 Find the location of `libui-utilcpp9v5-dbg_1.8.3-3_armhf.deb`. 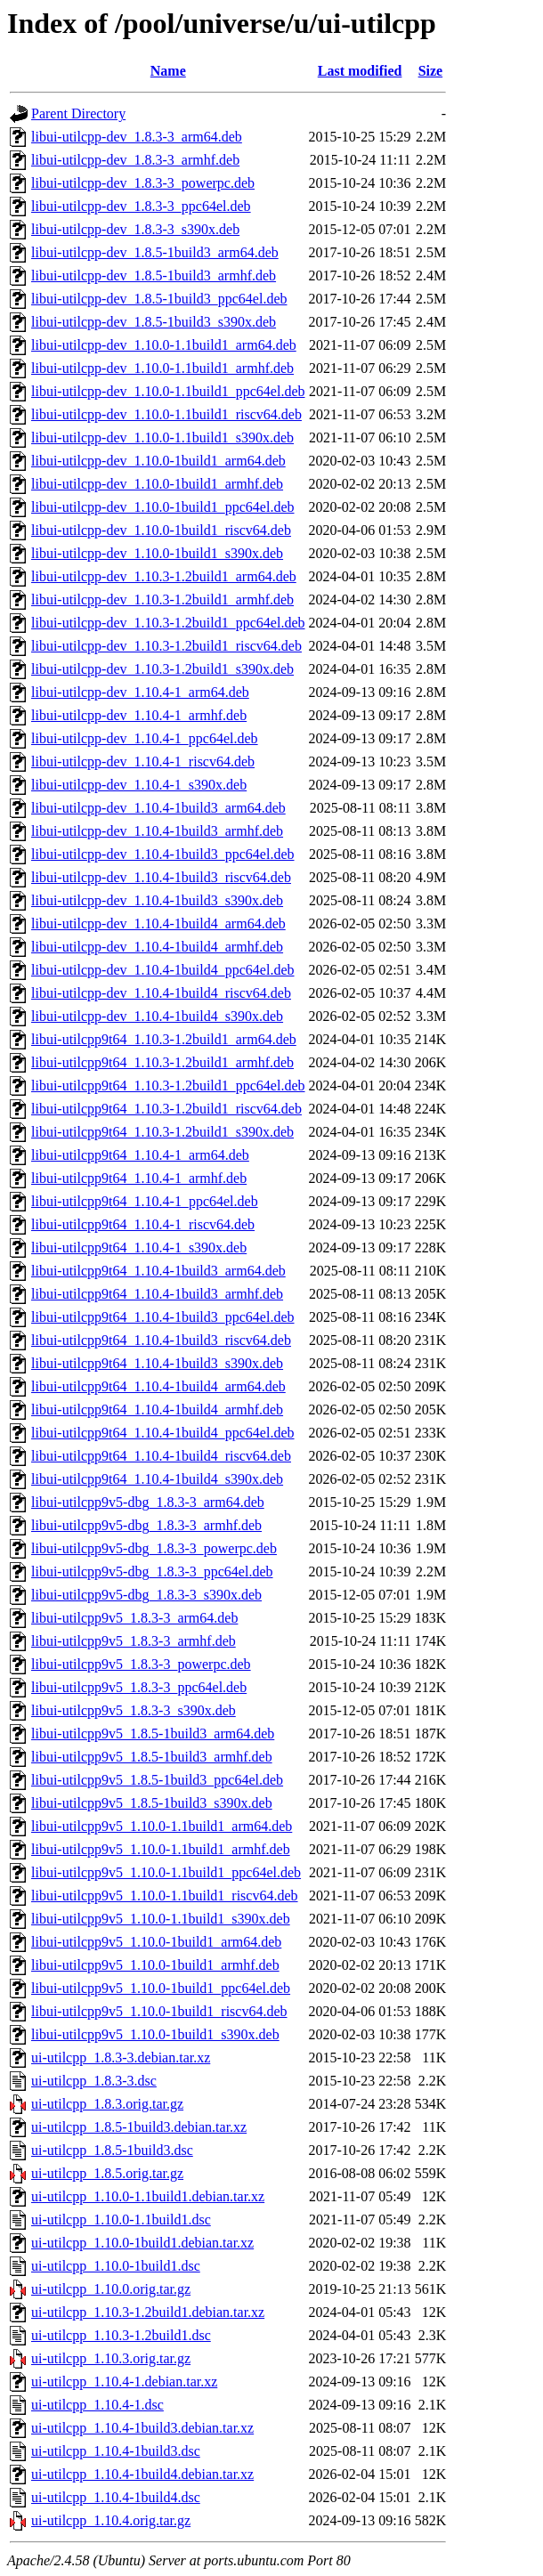

libui-utilcpp9v5-dbg_1.8.3-3_armhf.deb is located at coordinates (146, 1525).